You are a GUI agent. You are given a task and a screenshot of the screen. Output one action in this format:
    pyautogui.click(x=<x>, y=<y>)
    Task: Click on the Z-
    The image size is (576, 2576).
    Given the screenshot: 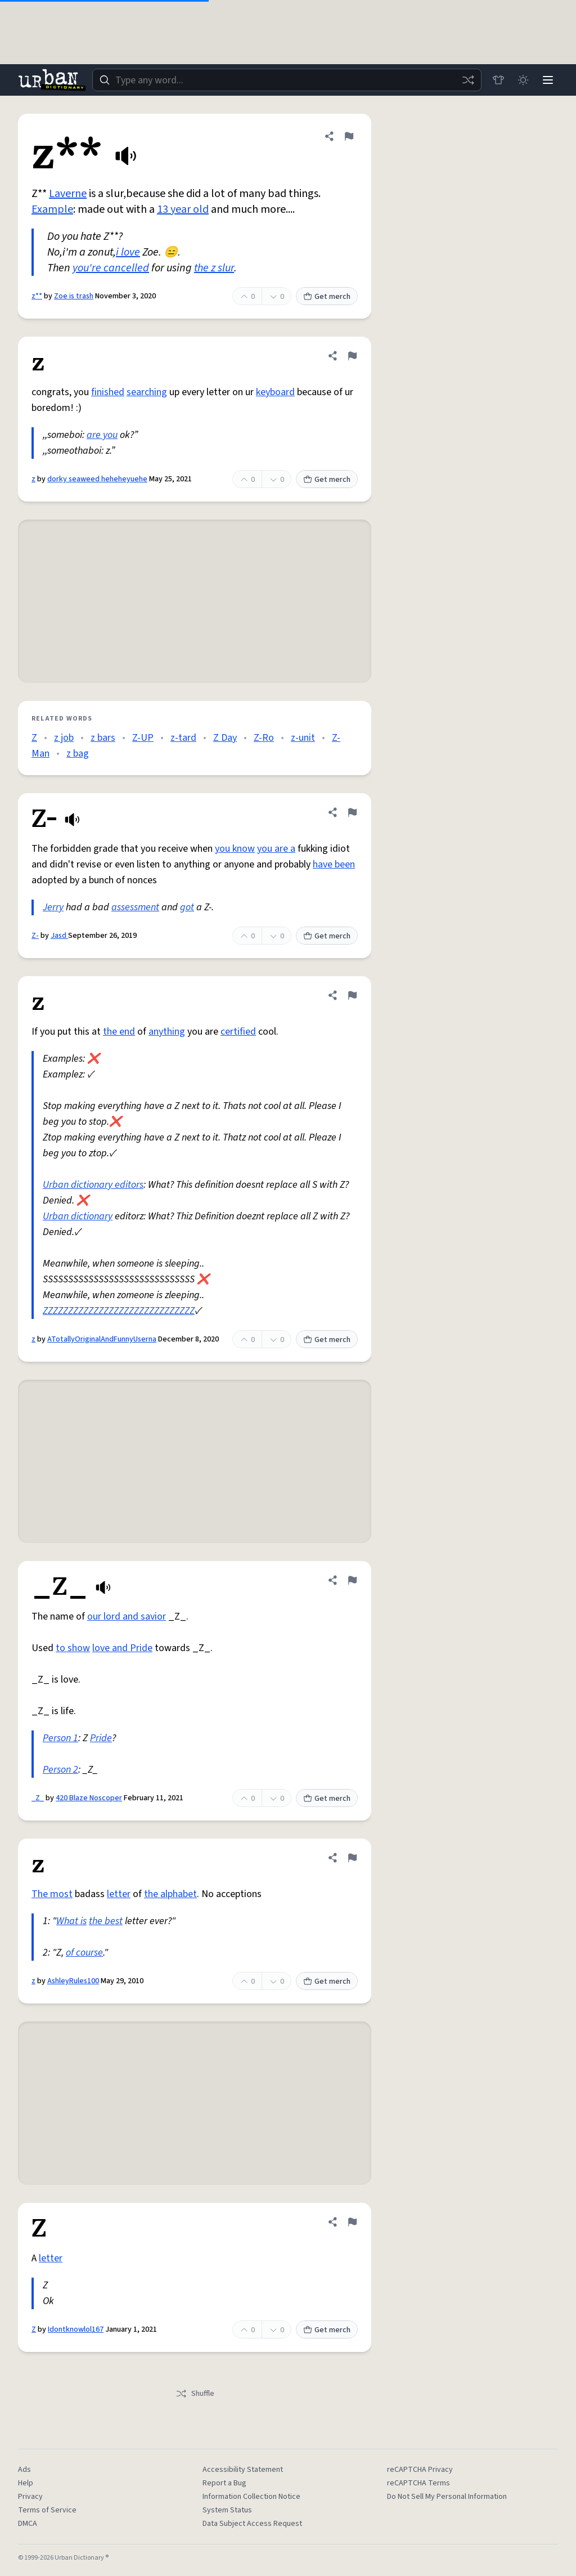 What is the action you would take?
    pyautogui.click(x=35, y=935)
    